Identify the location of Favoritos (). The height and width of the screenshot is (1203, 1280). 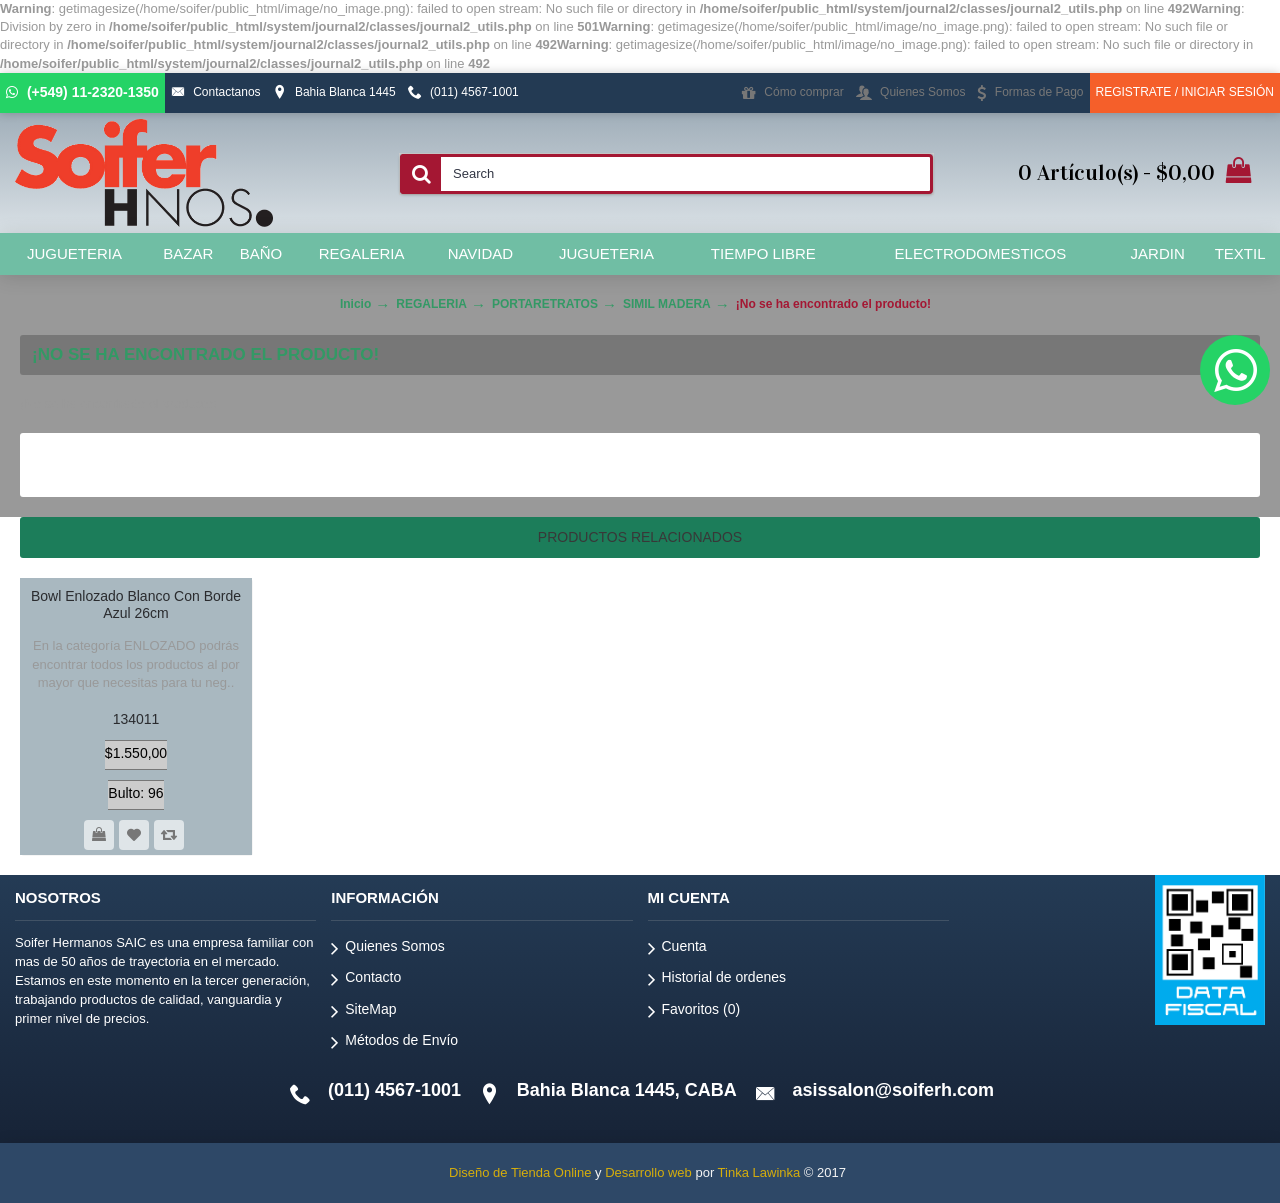
(694, 1012).